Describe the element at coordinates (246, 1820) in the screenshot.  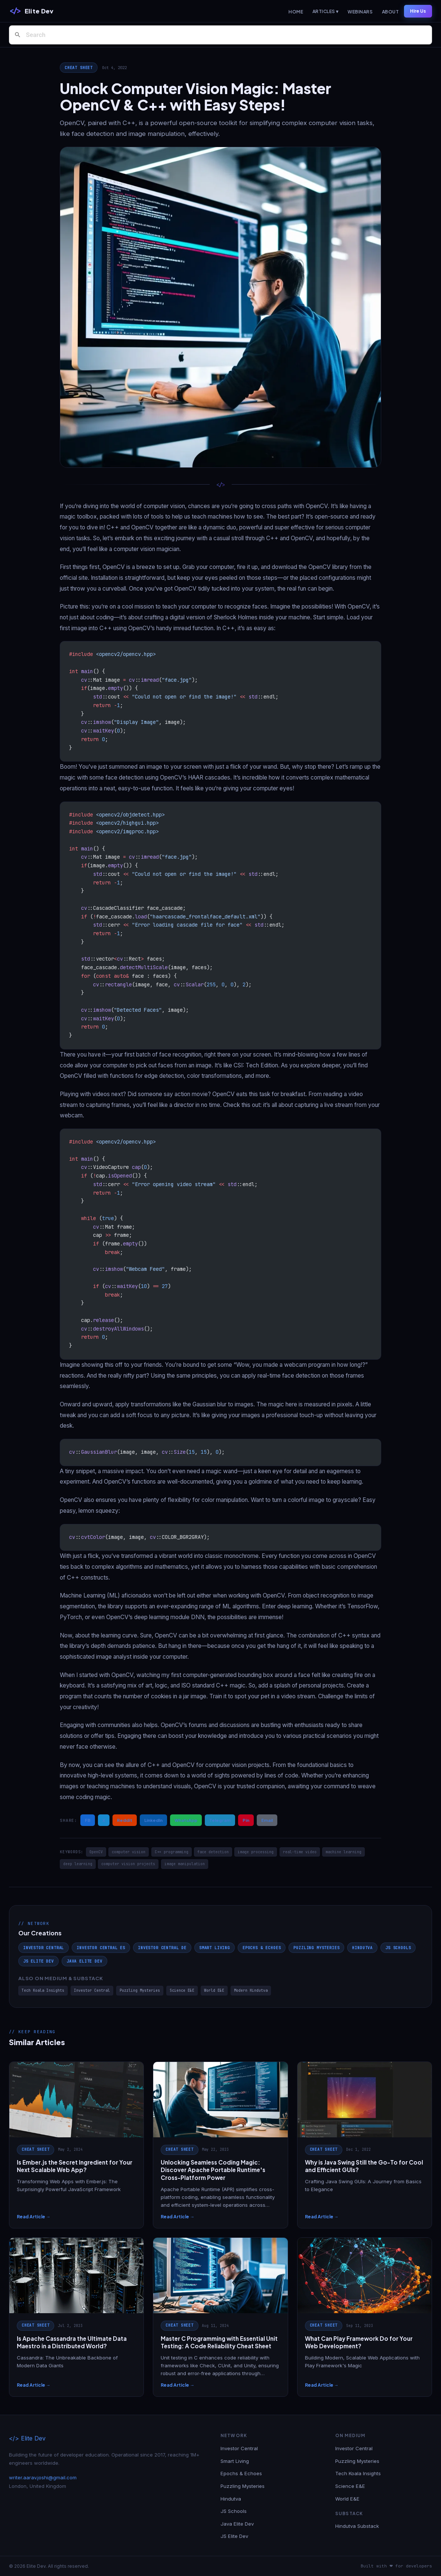
I see `Pin [Share on Pinterest]` at that location.